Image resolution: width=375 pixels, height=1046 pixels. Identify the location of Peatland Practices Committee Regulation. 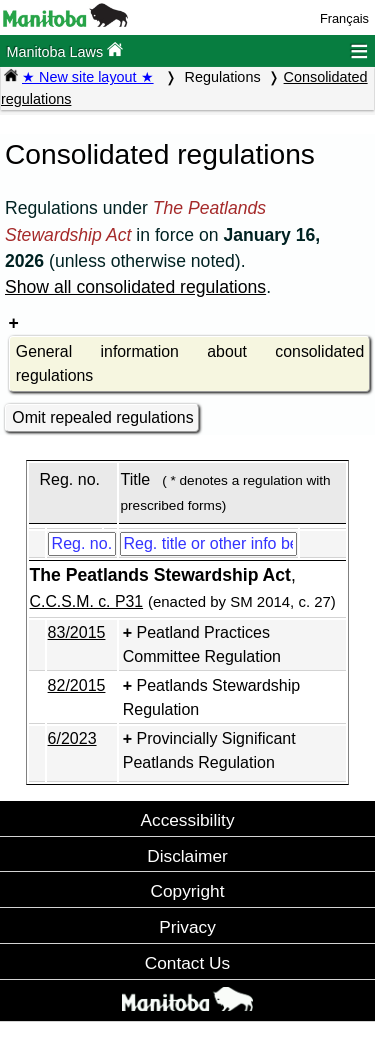
(202, 644).